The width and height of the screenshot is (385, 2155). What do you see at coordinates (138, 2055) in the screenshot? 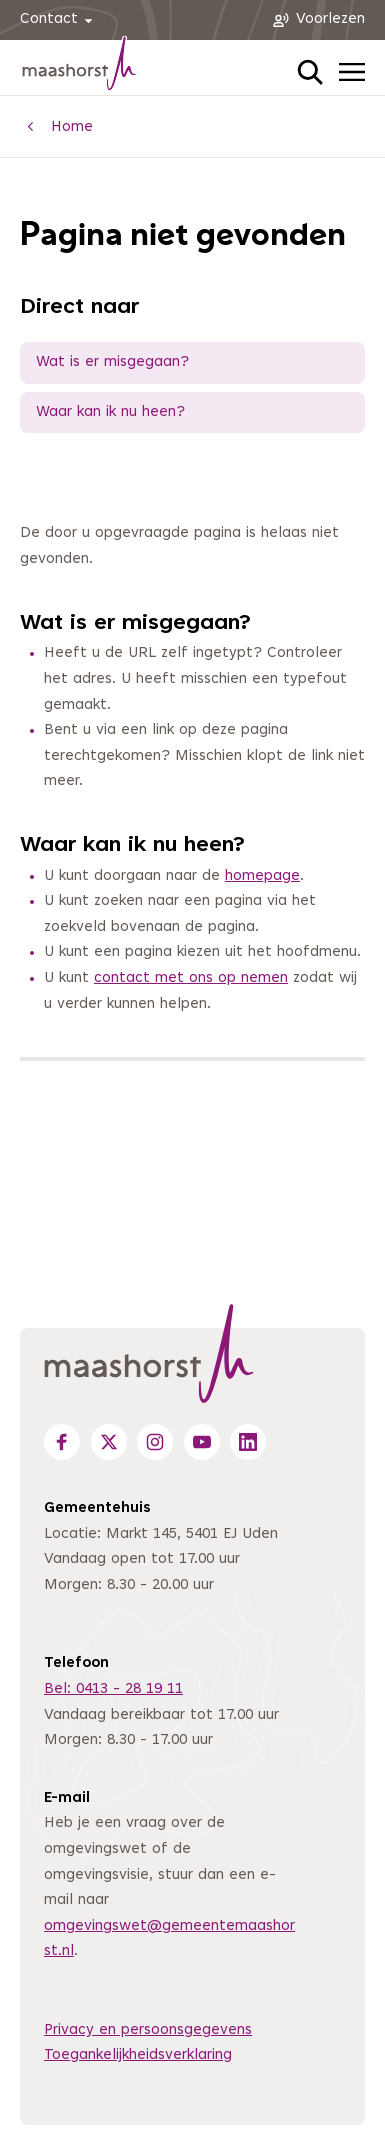
I see `Toegankelijkheidsverklaring` at bounding box center [138, 2055].